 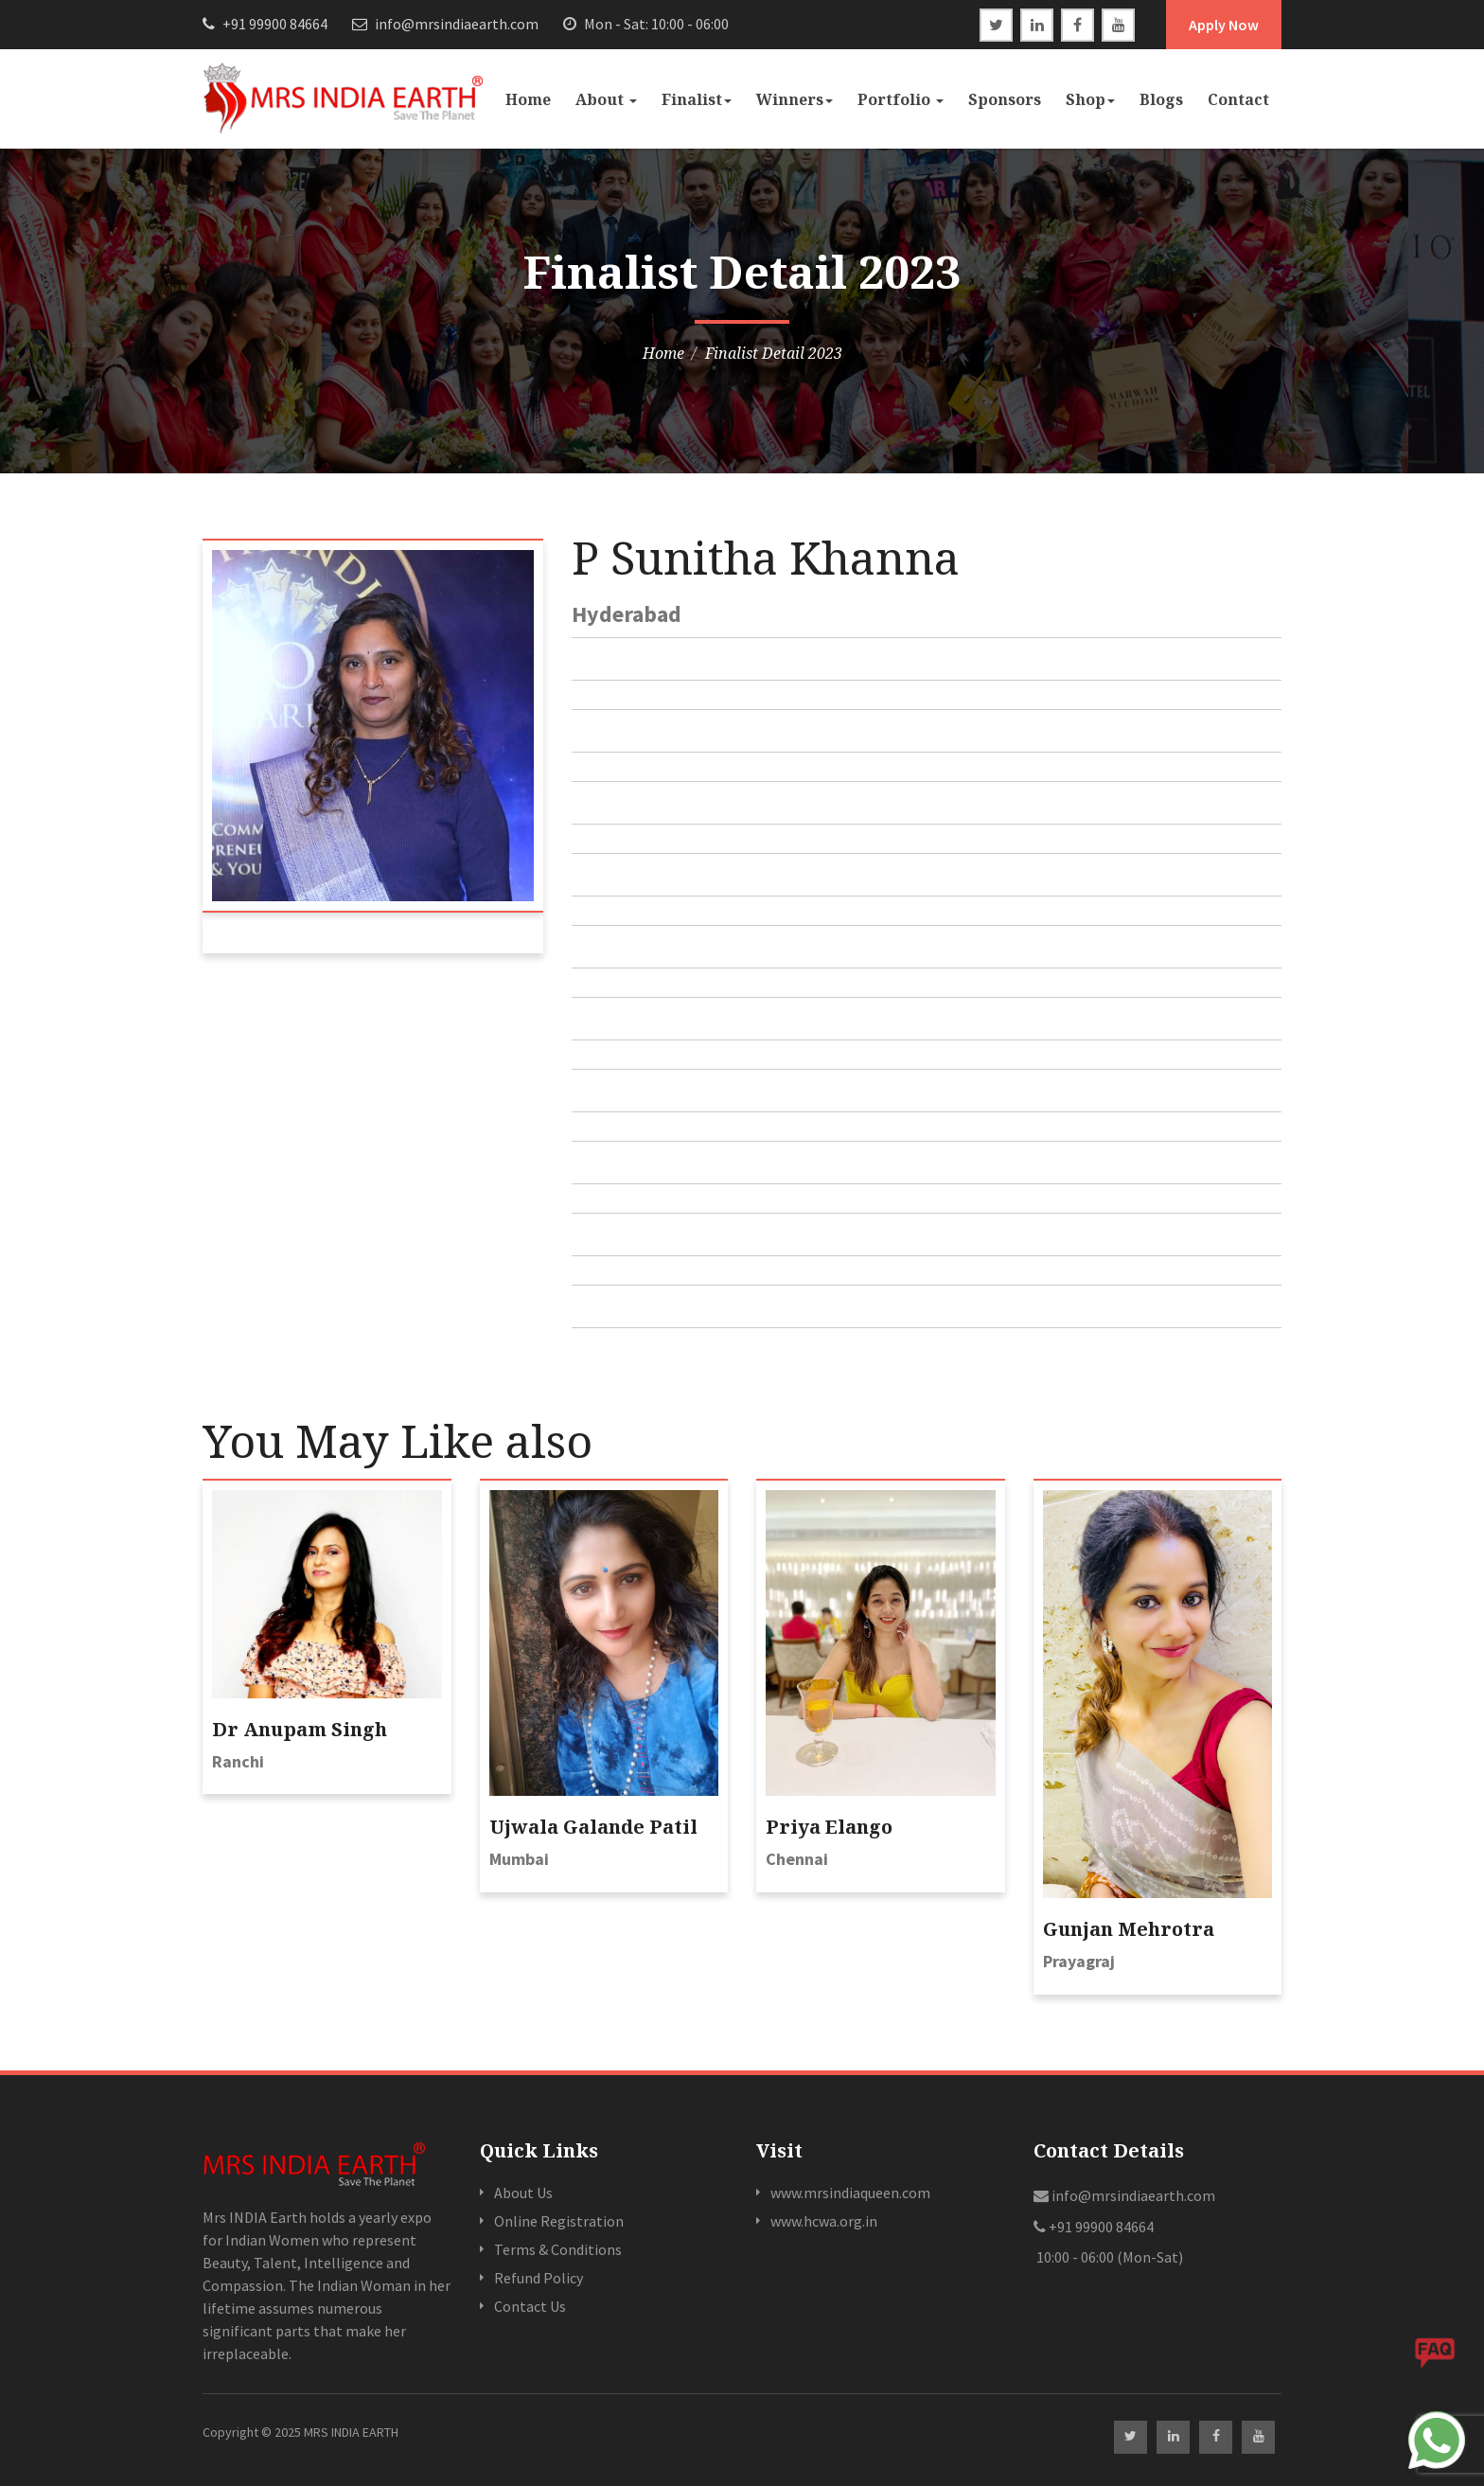 I want to click on About [button], so click(x=606, y=99).